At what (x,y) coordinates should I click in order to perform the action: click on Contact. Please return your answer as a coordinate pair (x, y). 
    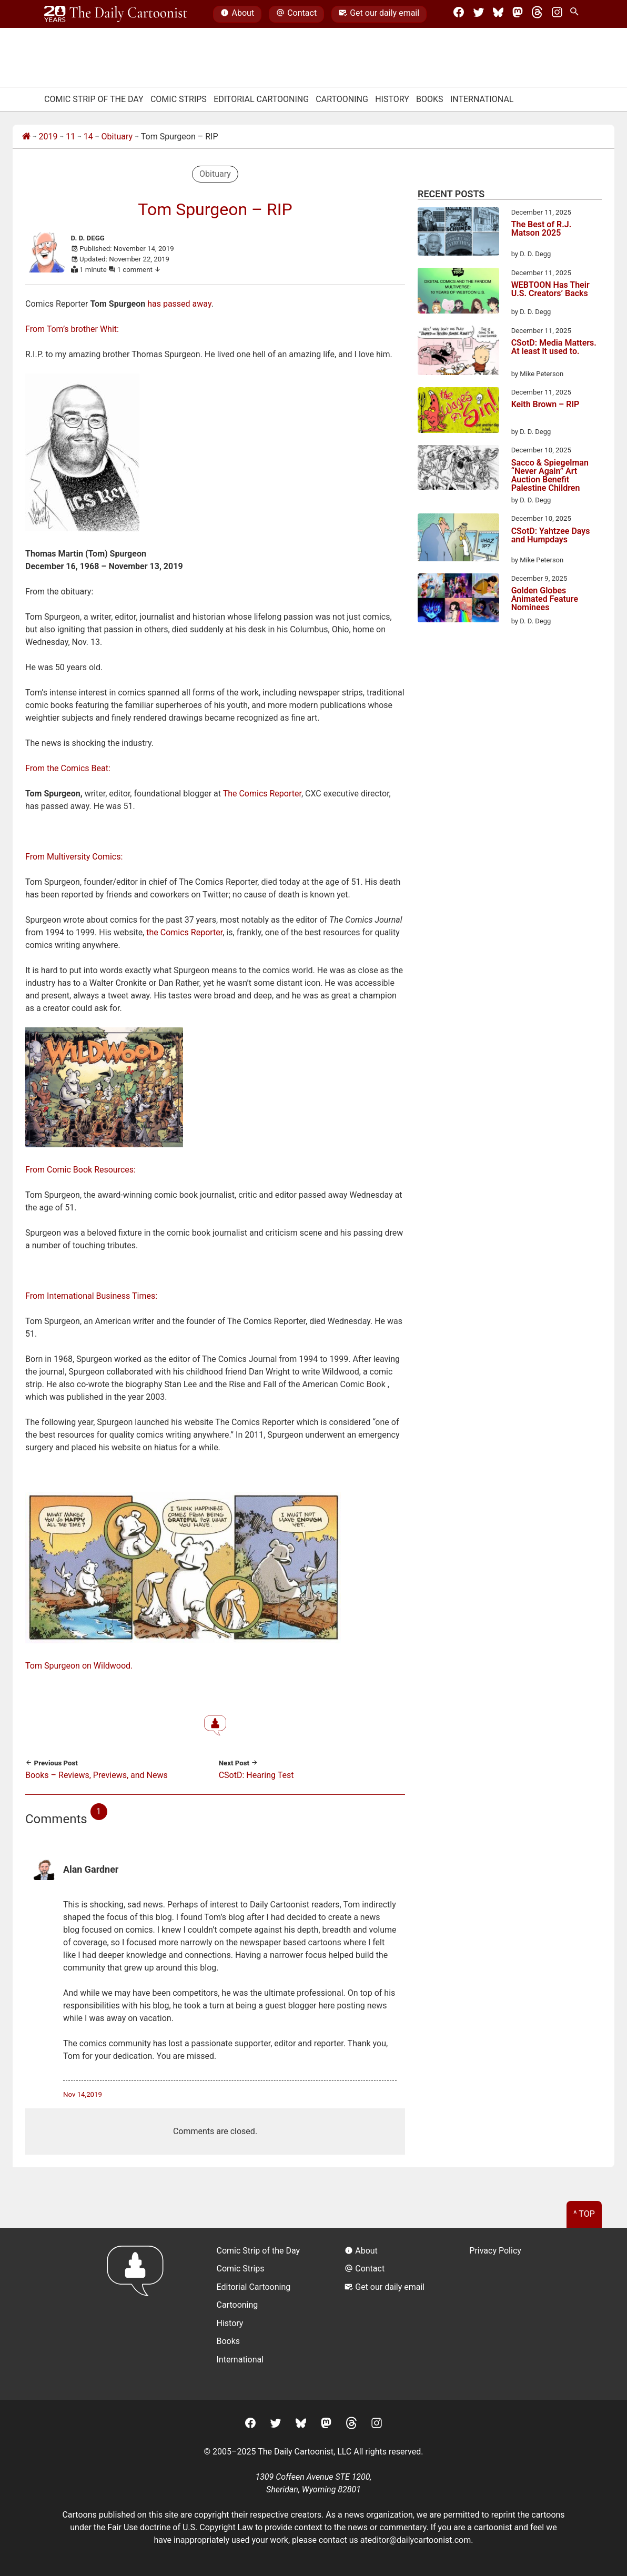
    Looking at the image, I should click on (296, 14).